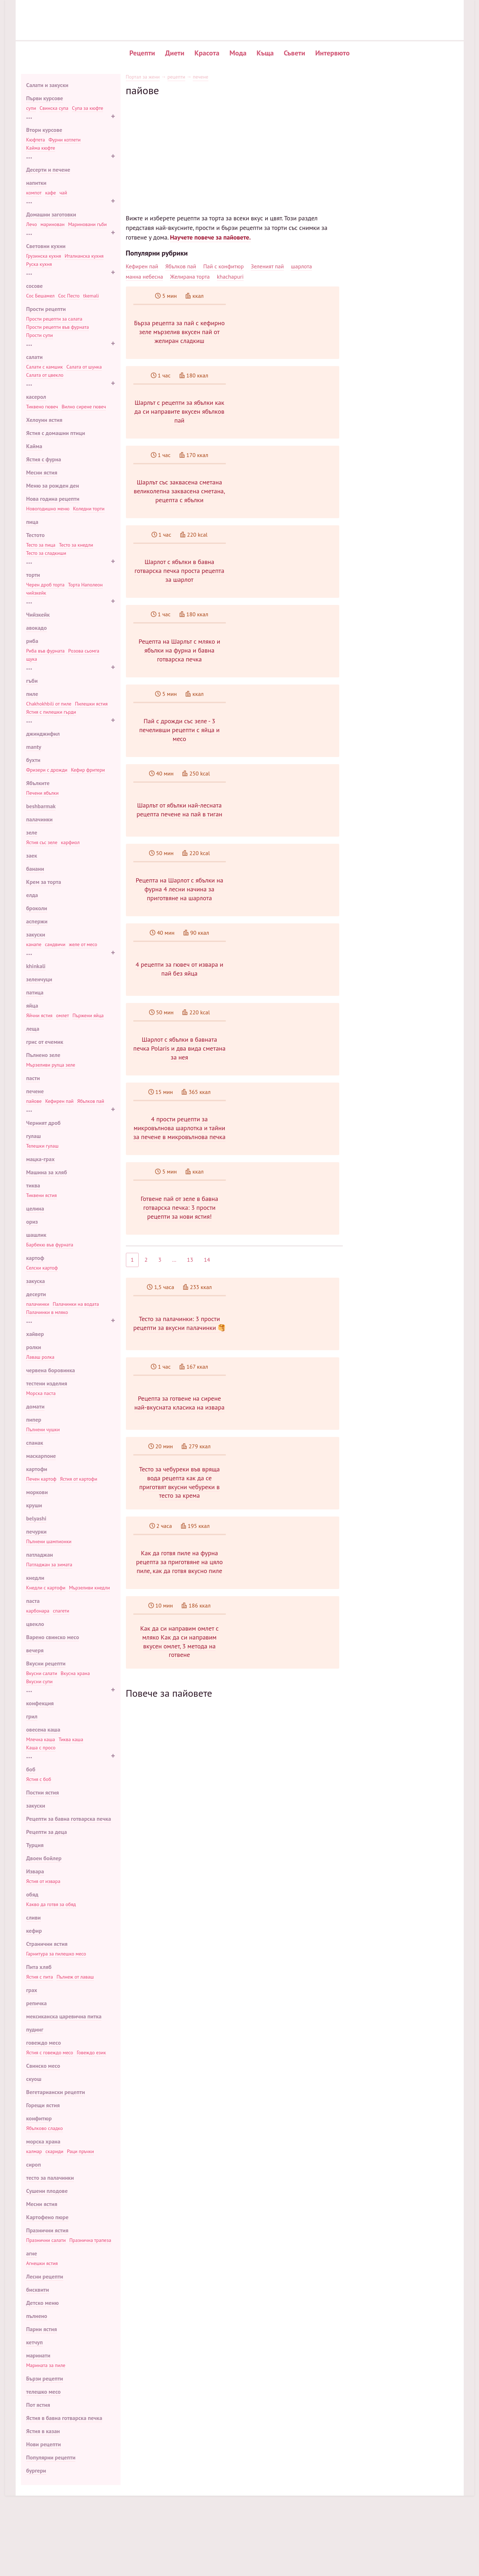  What do you see at coordinates (332, 53) in the screenshot?
I see `Интервюто` at bounding box center [332, 53].